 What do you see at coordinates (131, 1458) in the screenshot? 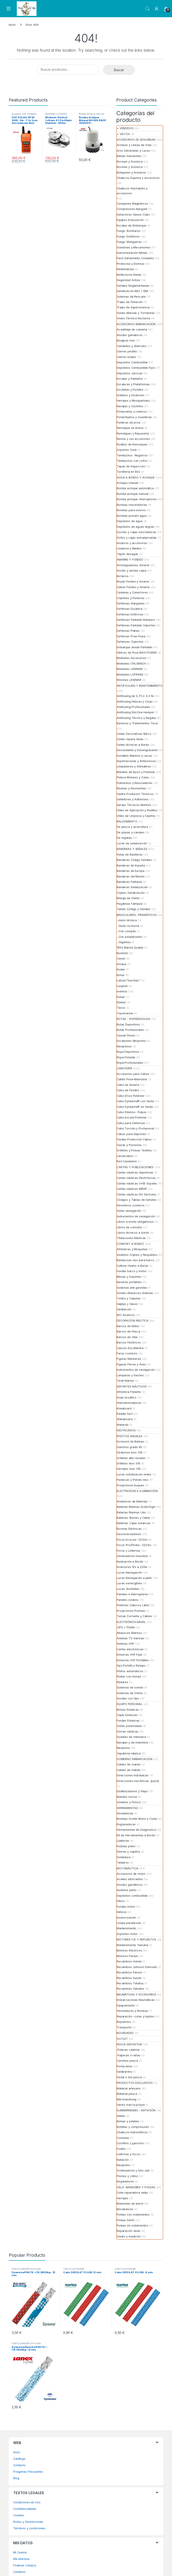
I see `Grilletes alta resisten.` at bounding box center [131, 1458].